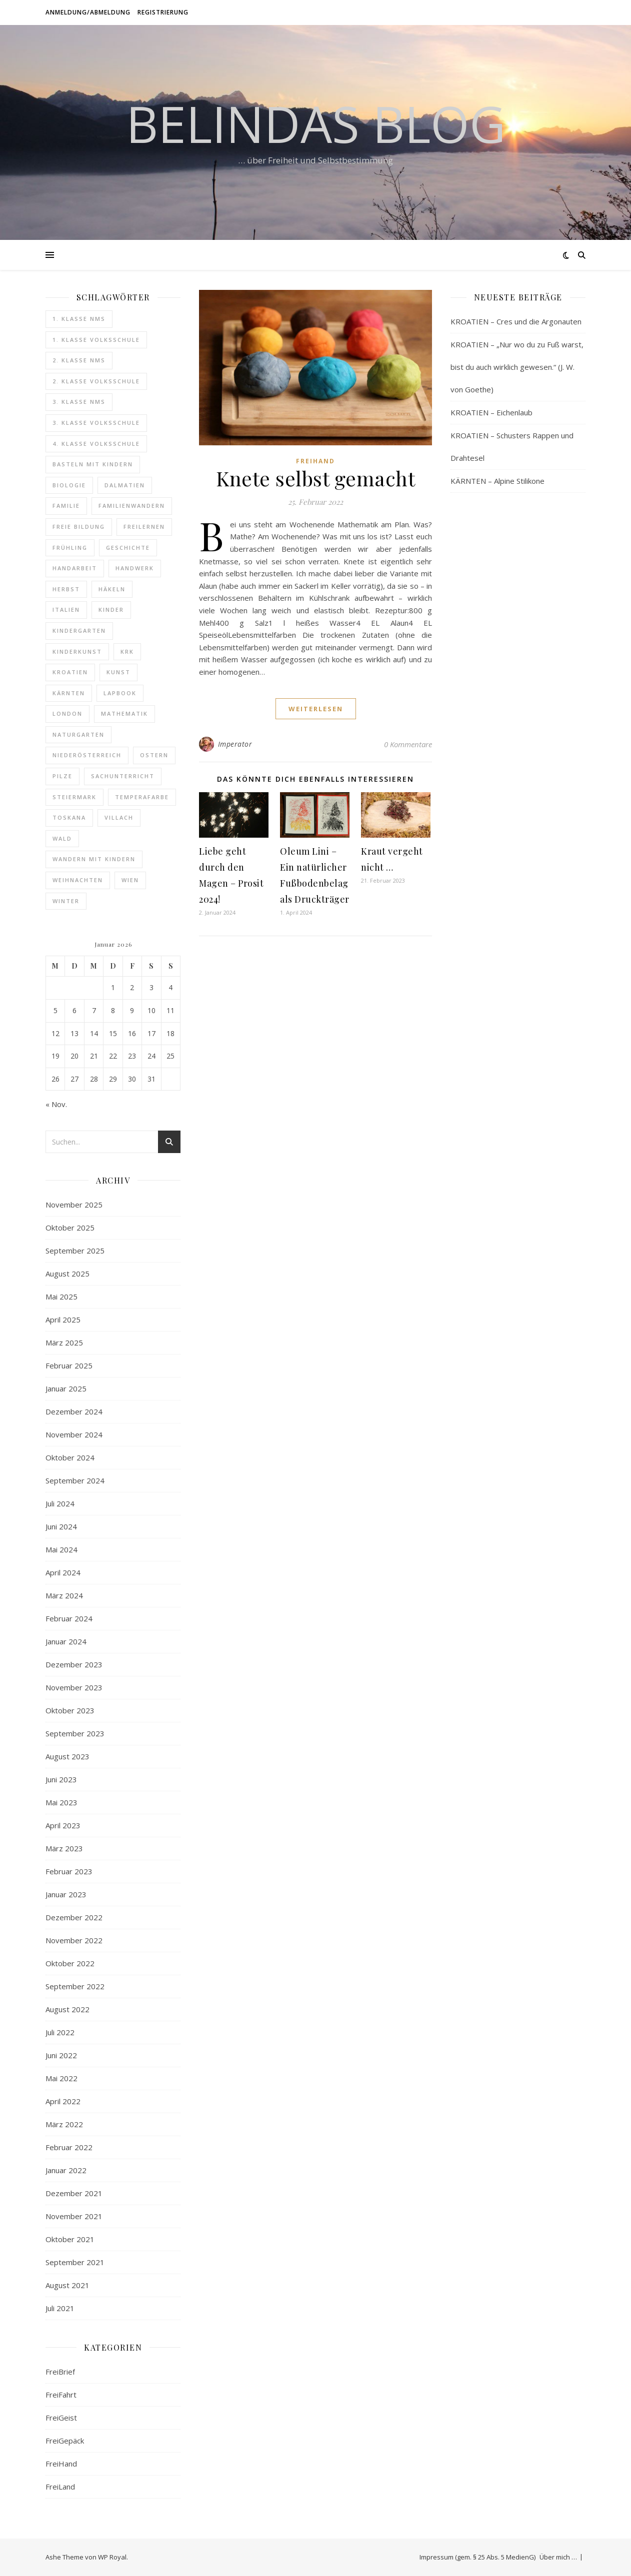 The width and height of the screenshot is (631, 2576). Describe the element at coordinates (74, 1664) in the screenshot. I see `Dezember 2023` at that location.